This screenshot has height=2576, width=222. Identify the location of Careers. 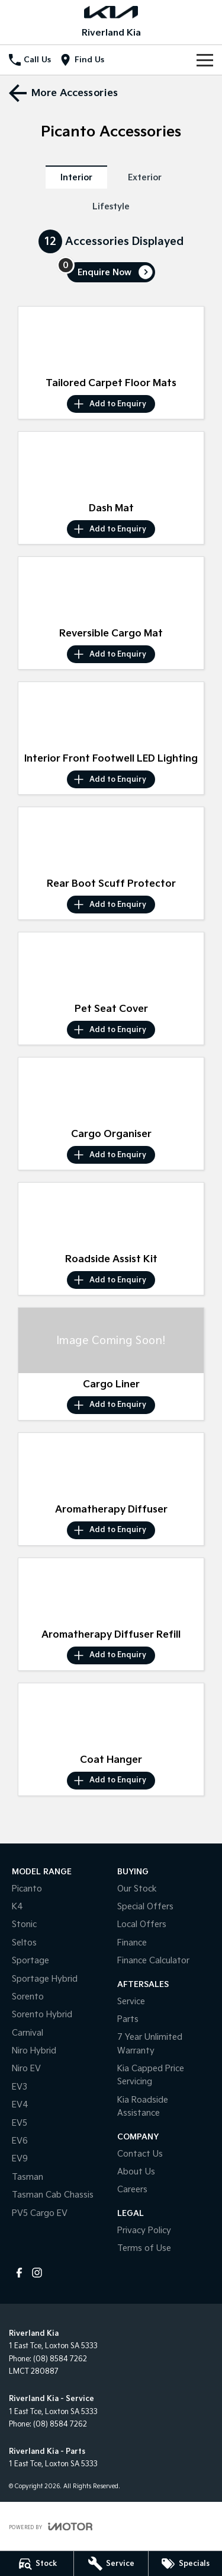
(132, 2190).